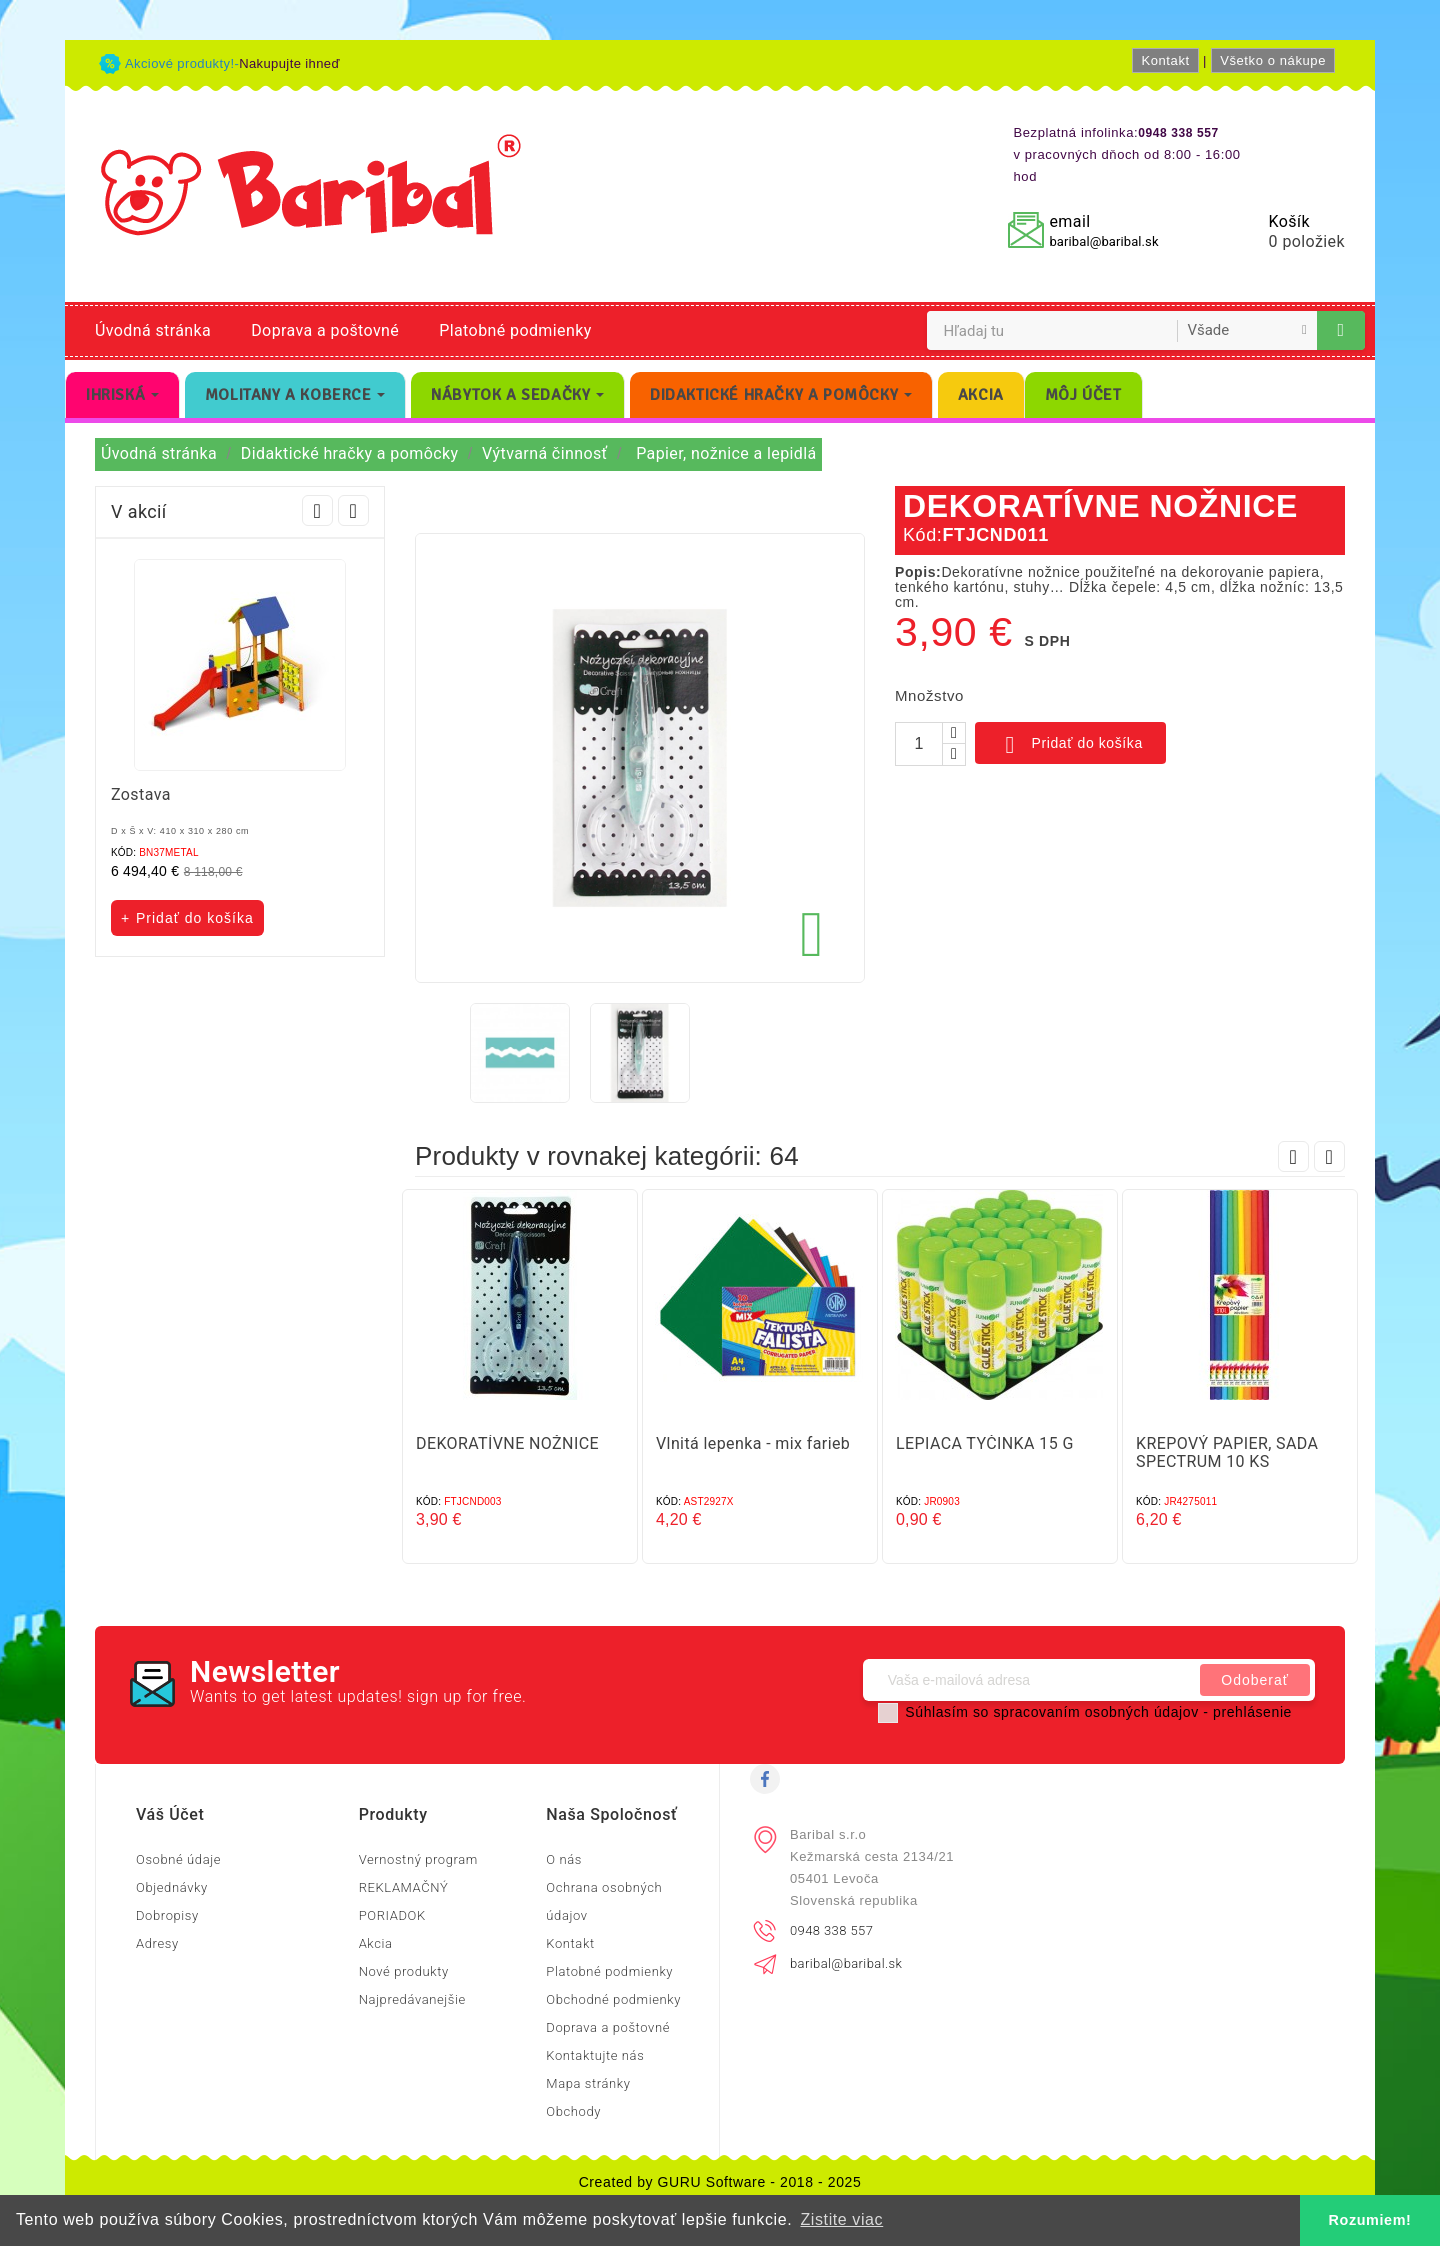 This screenshot has height=2246, width=1440. I want to click on Vernostný program, so click(418, 1859).